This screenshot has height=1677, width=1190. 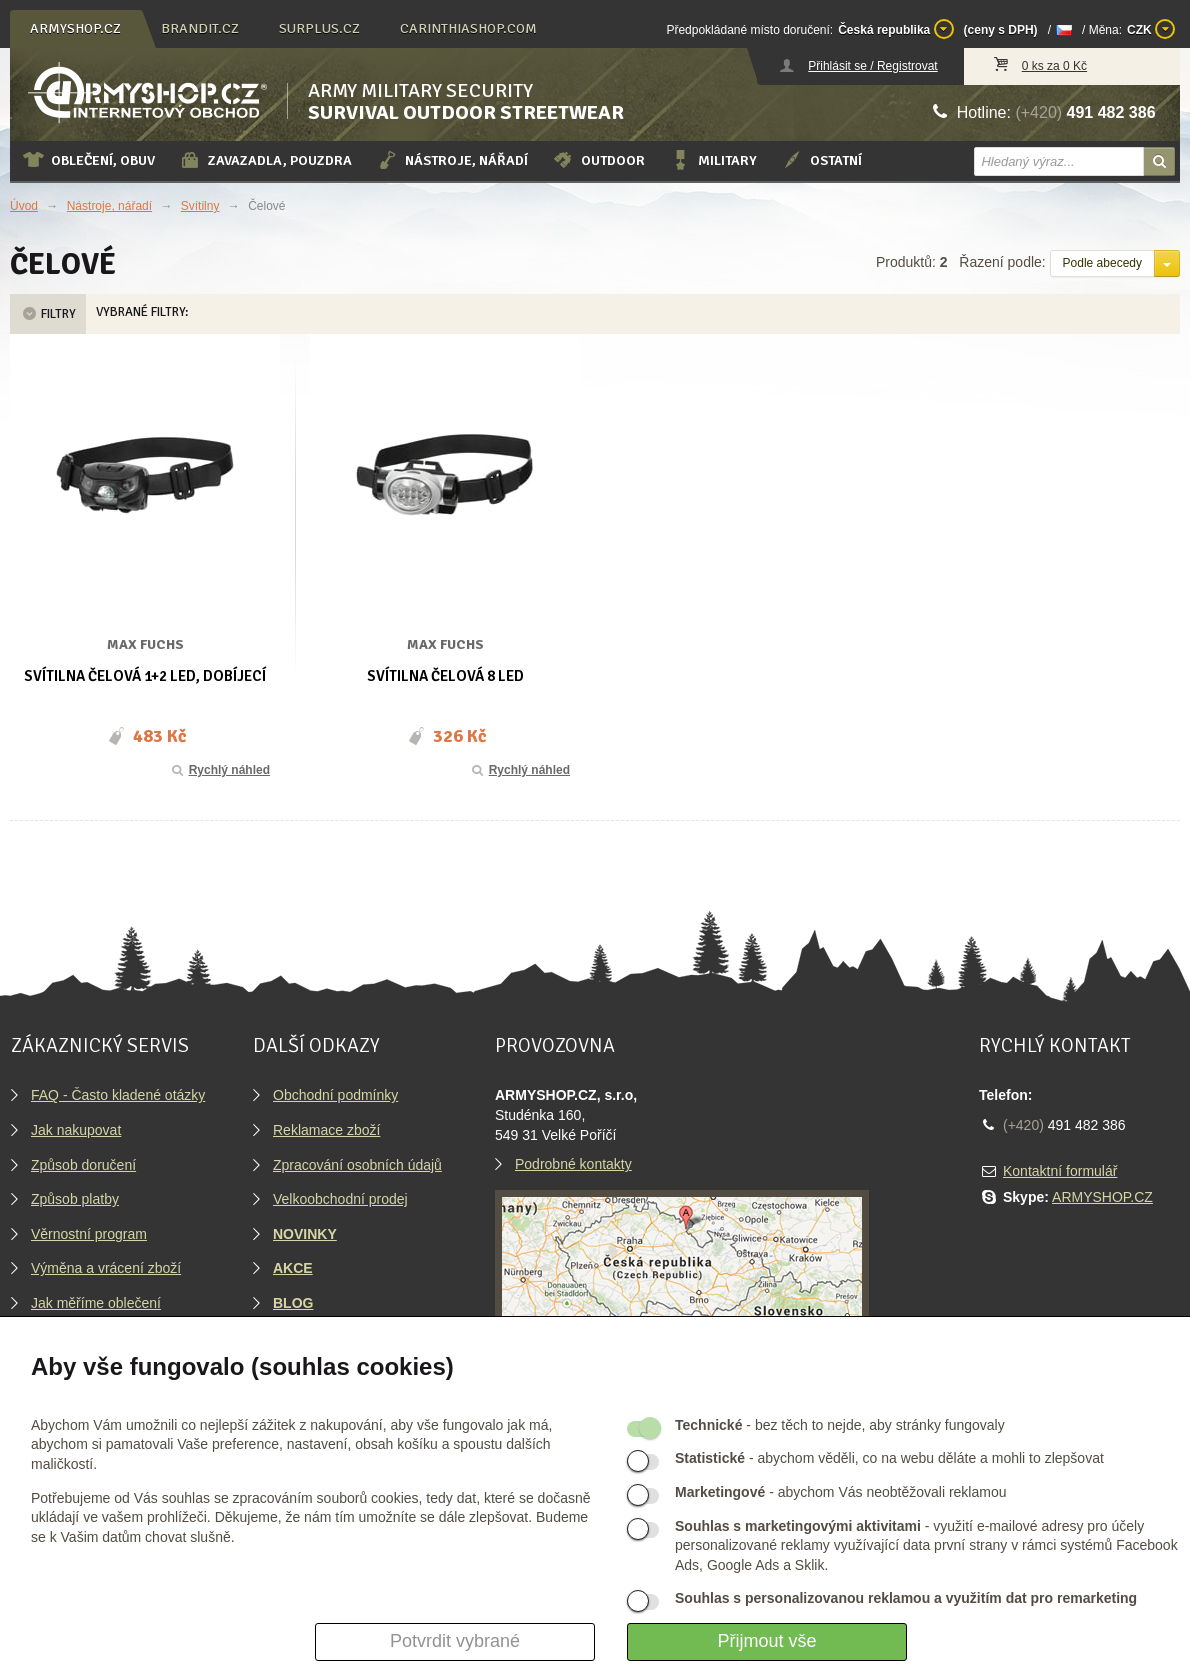 I want to click on Nástroje, nářadí, so click(x=452, y=160).